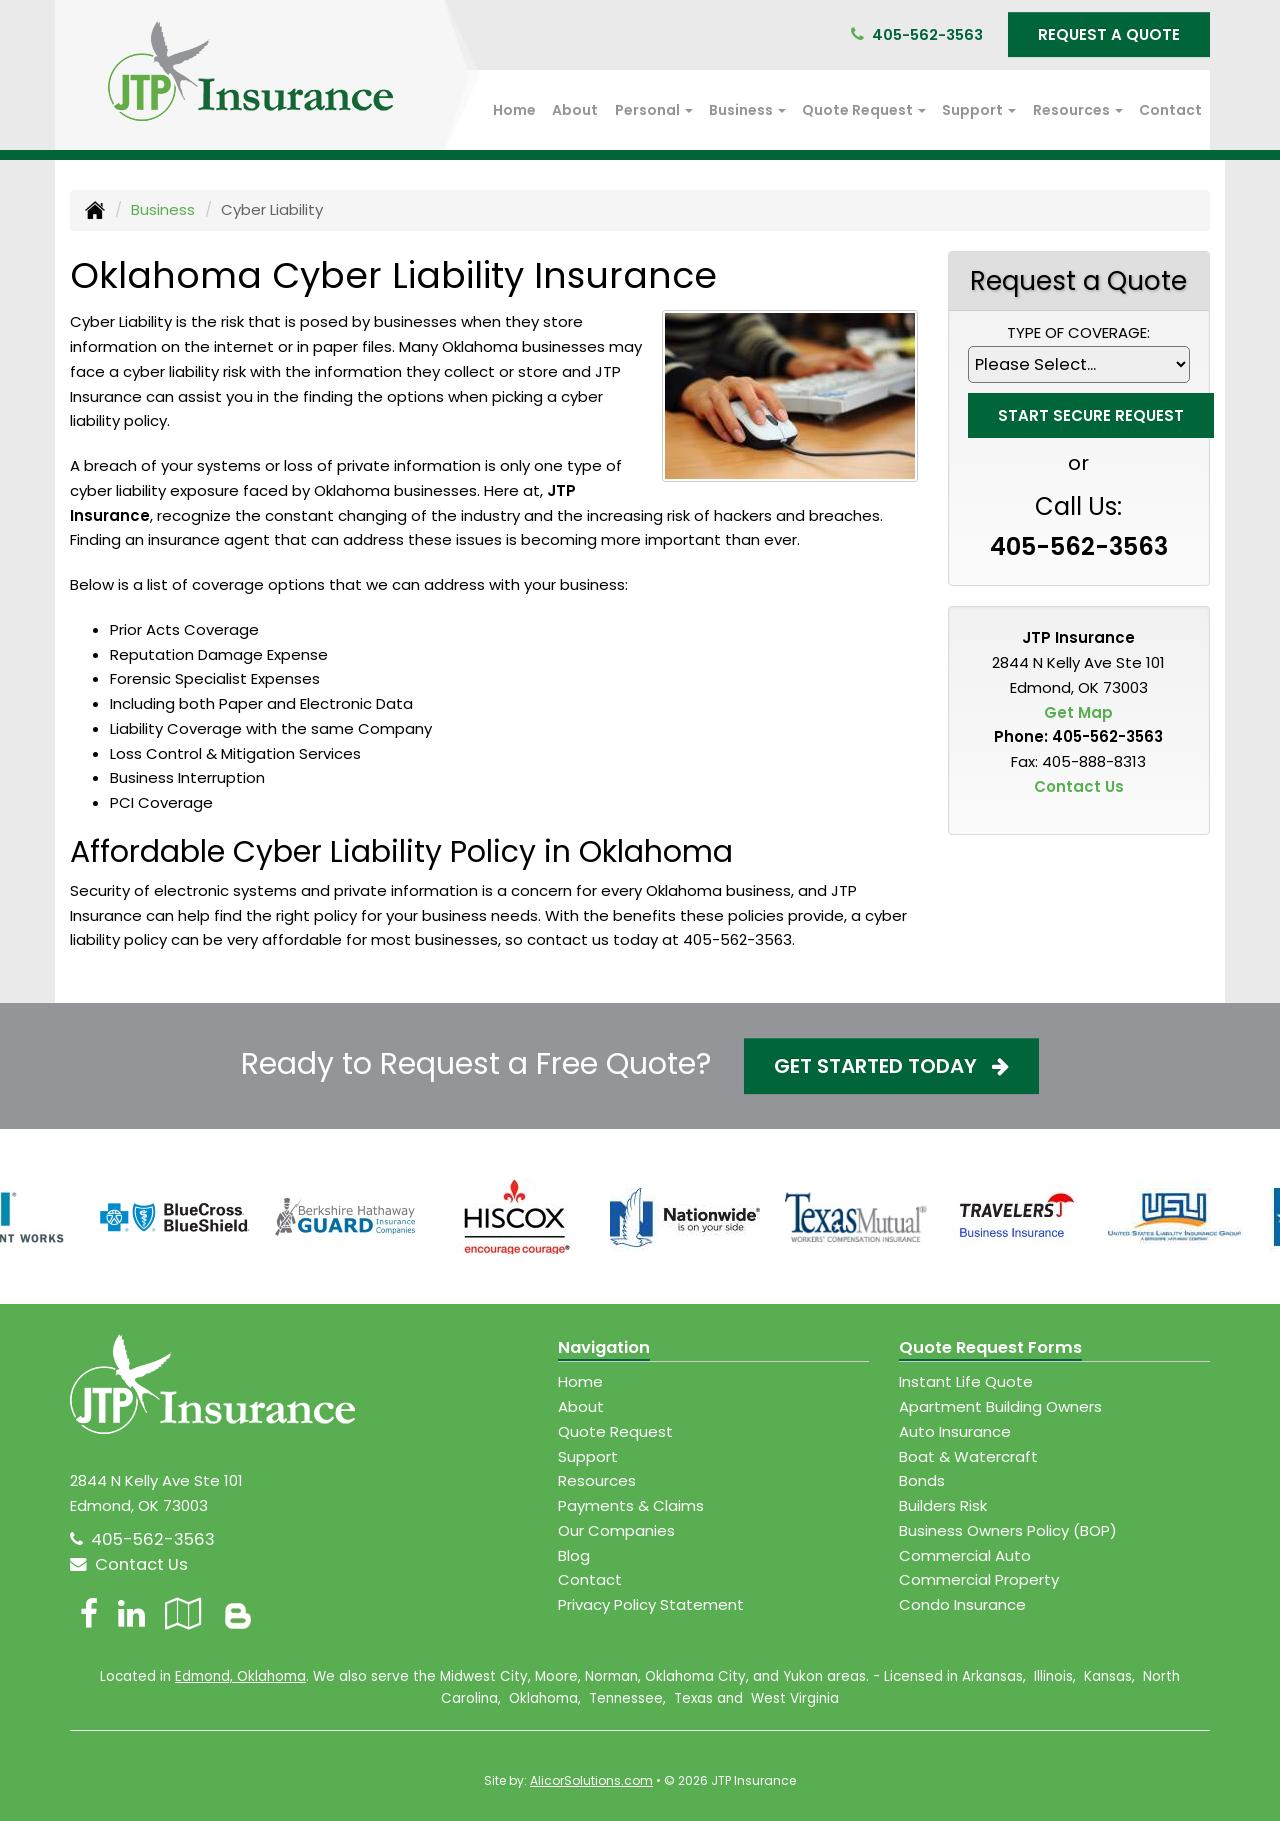 The image size is (1280, 1821). What do you see at coordinates (962, 1604) in the screenshot?
I see `Condo Insurance` at bounding box center [962, 1604].